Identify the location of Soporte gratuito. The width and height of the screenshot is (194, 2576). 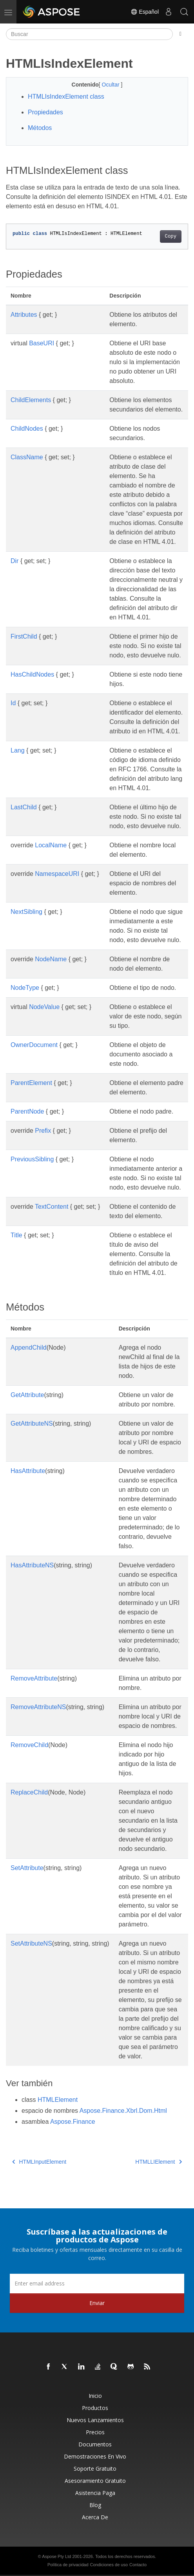
(95, 2468).